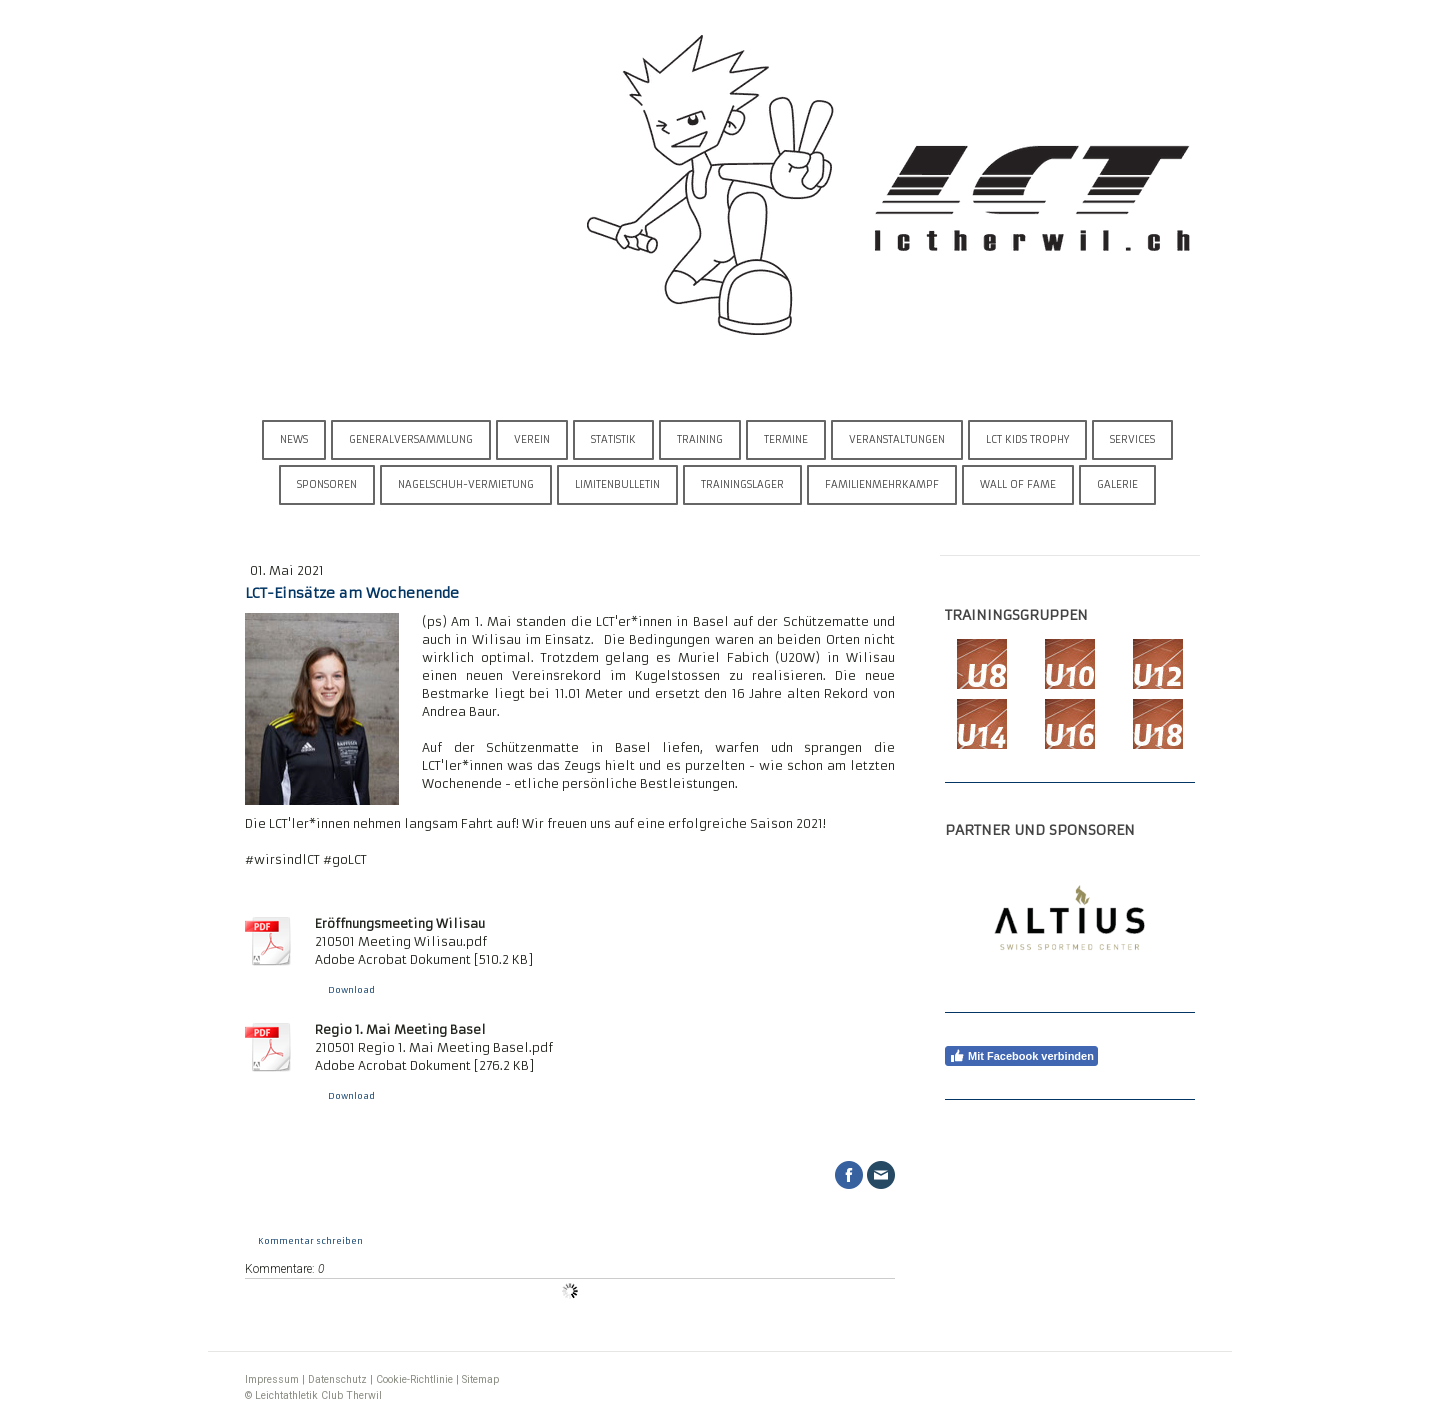 Image resolution: width=1440 pixels, height=1423 pixels. I want to click on Datenschutz, so click(337, 1379).